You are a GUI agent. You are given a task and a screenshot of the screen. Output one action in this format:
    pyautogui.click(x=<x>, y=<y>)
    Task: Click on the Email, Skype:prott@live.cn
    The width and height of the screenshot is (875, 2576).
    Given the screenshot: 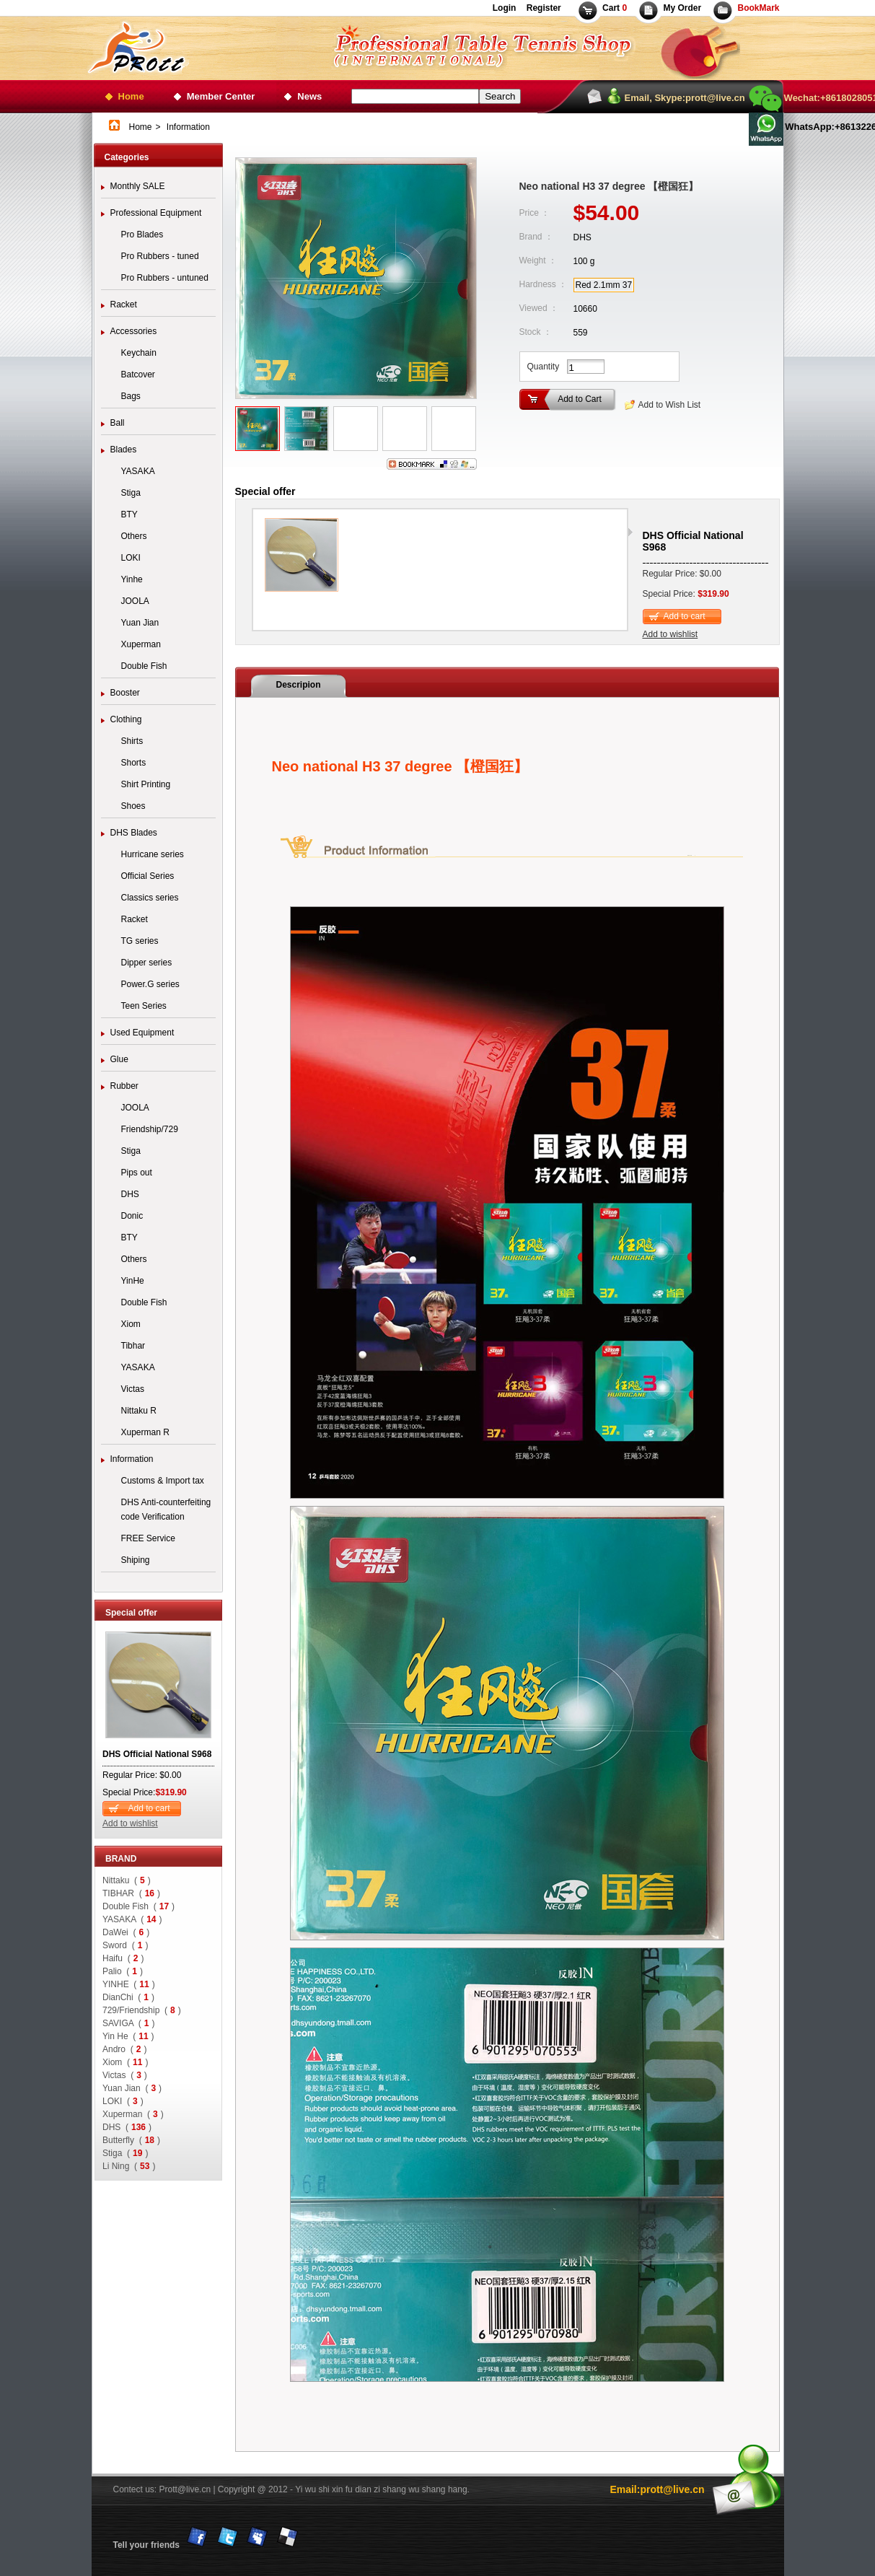 What is the action you would take?
    pyautogui.click(x=685, y=97)
    